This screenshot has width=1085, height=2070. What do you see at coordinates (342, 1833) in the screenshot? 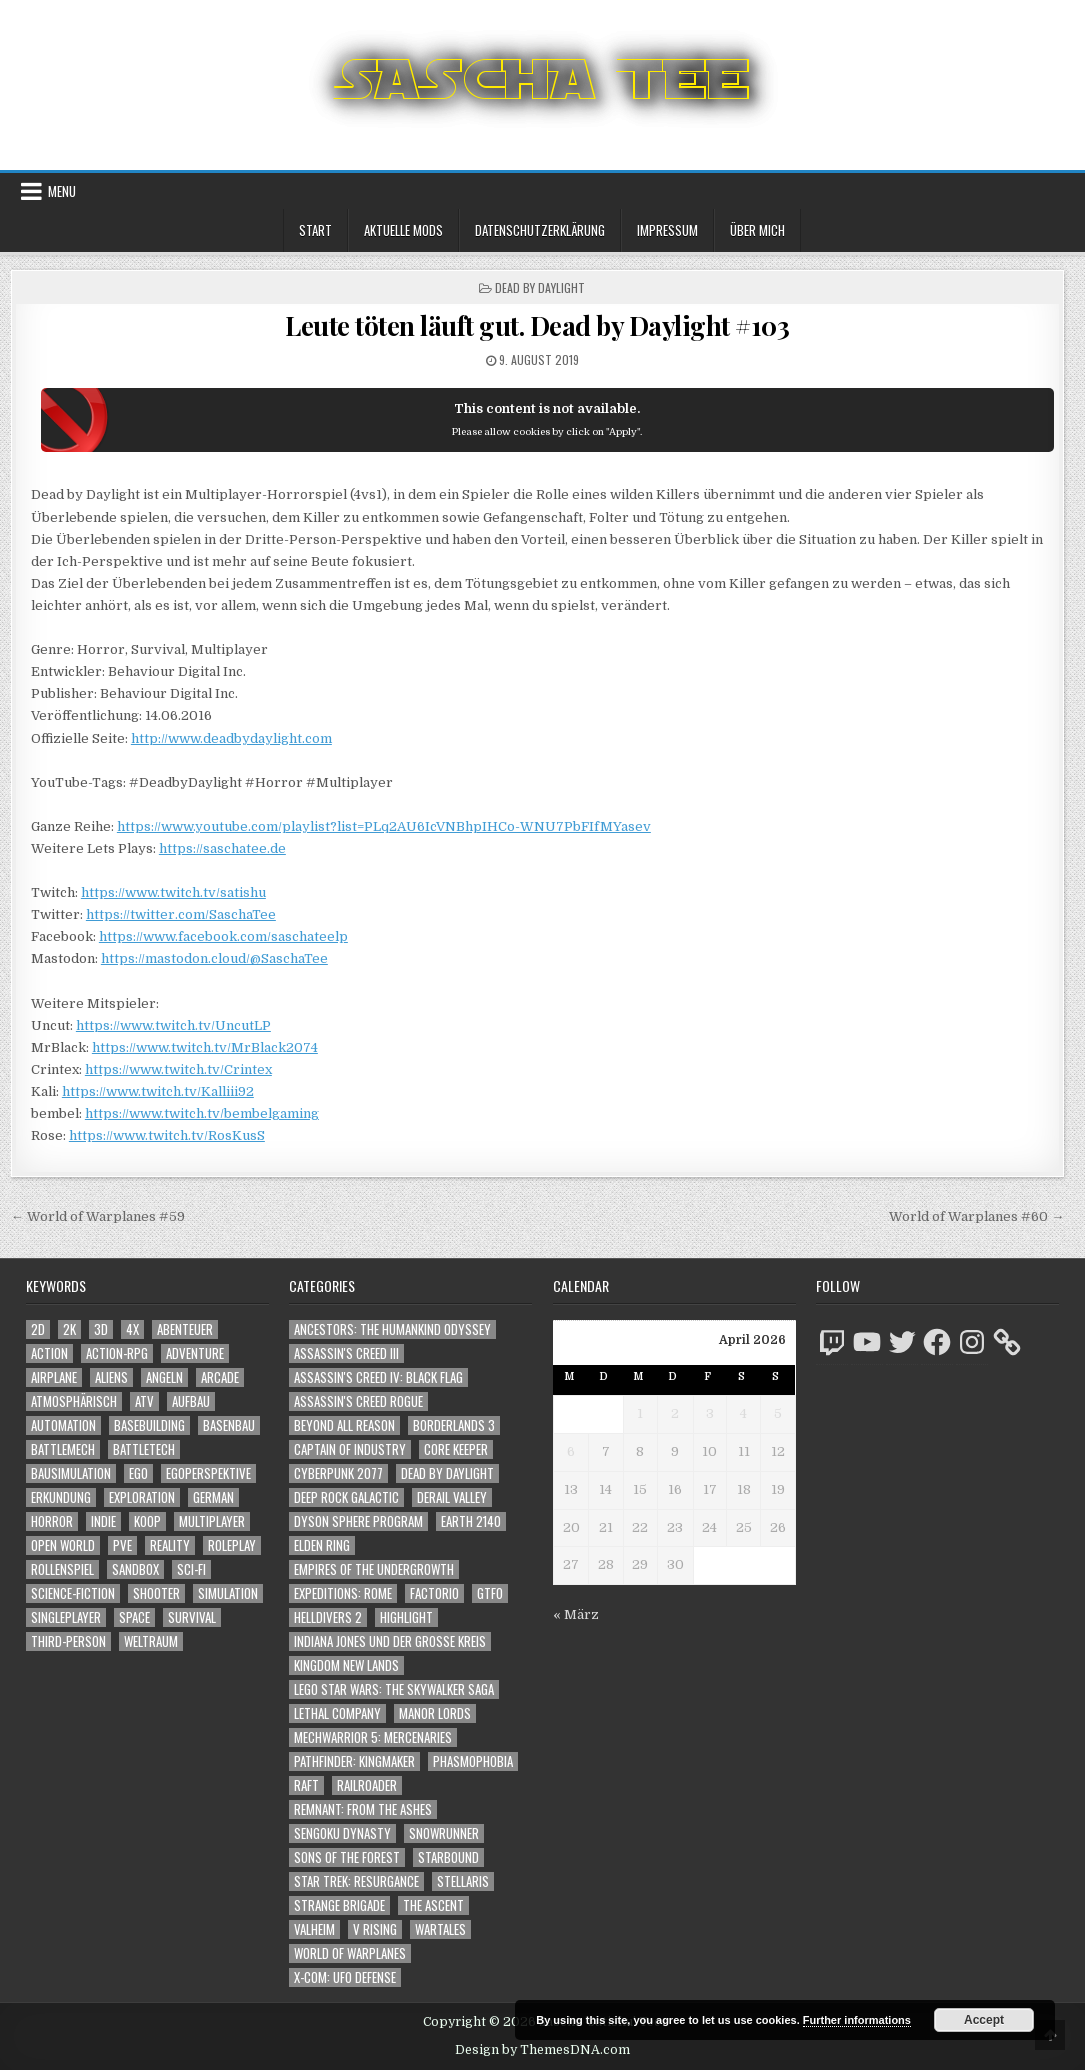
I see `Sengoku Dynasty [Sengoku Dynasty (83 Einträge)]` at bounding box center [342, 1833].